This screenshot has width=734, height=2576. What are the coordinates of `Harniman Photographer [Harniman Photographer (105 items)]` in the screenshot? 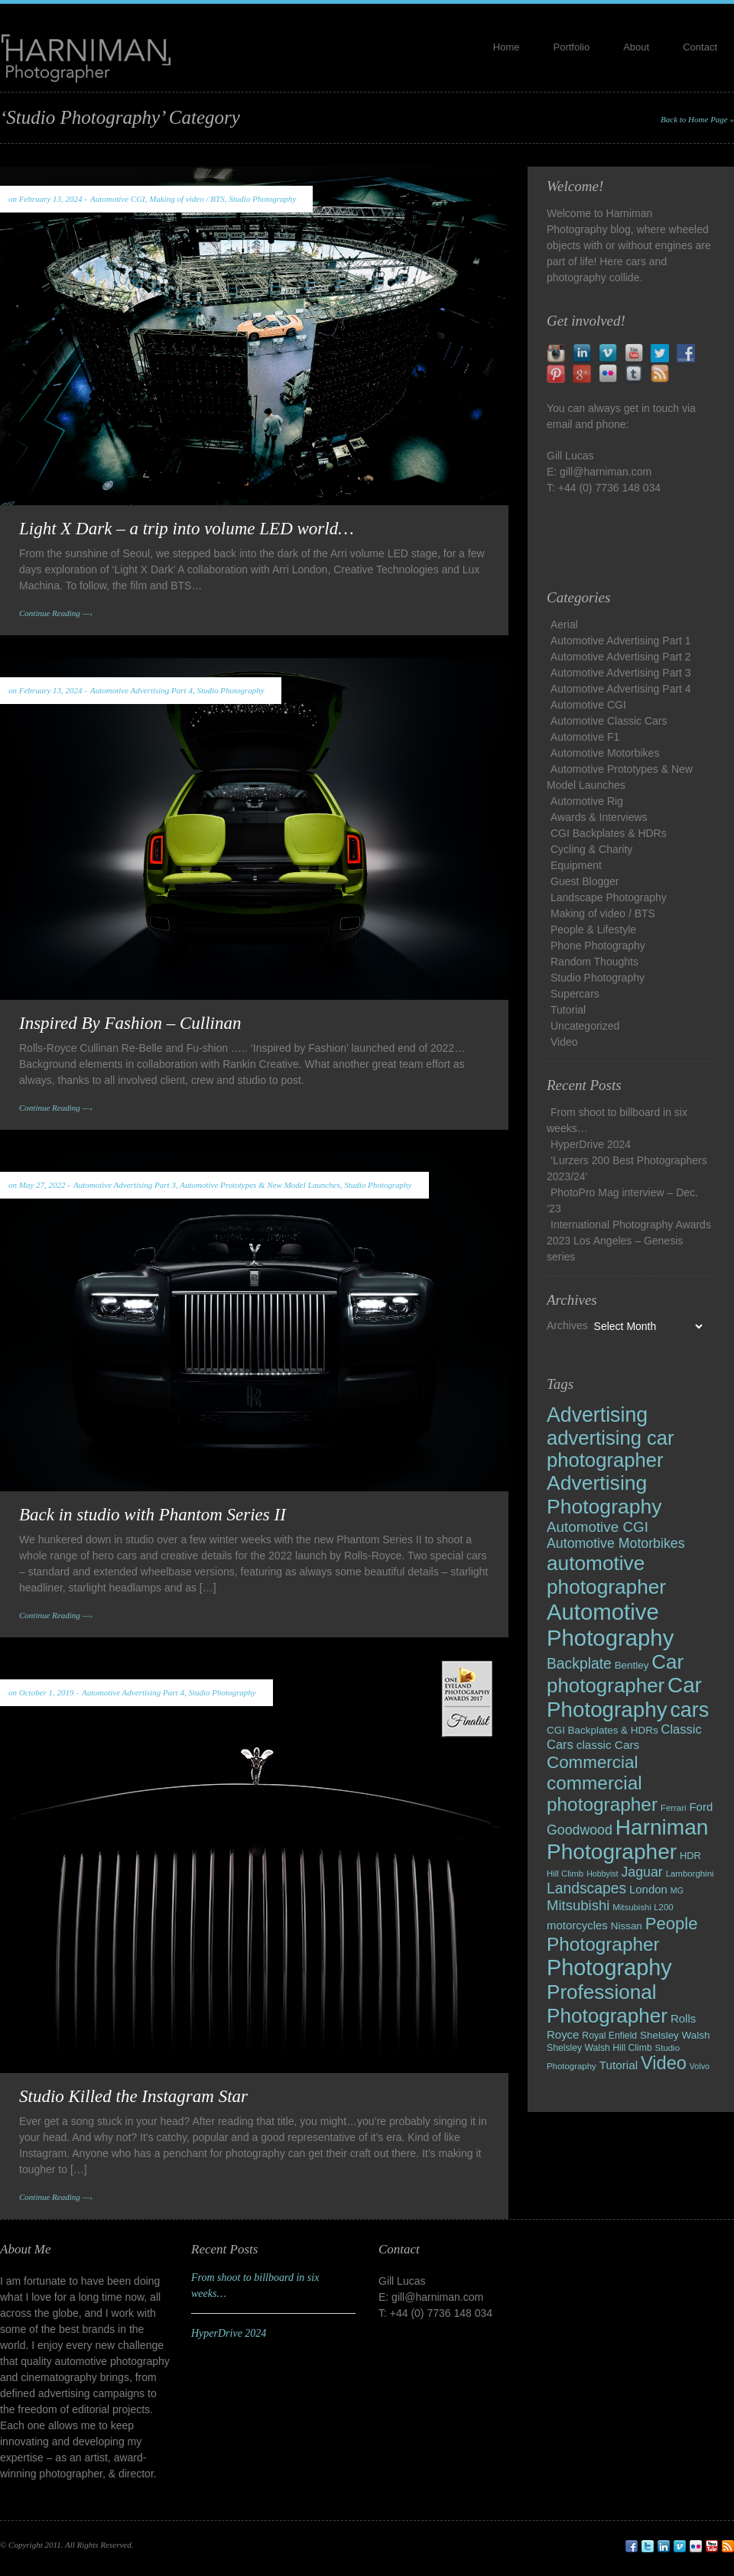 It's located at (627, 1839).